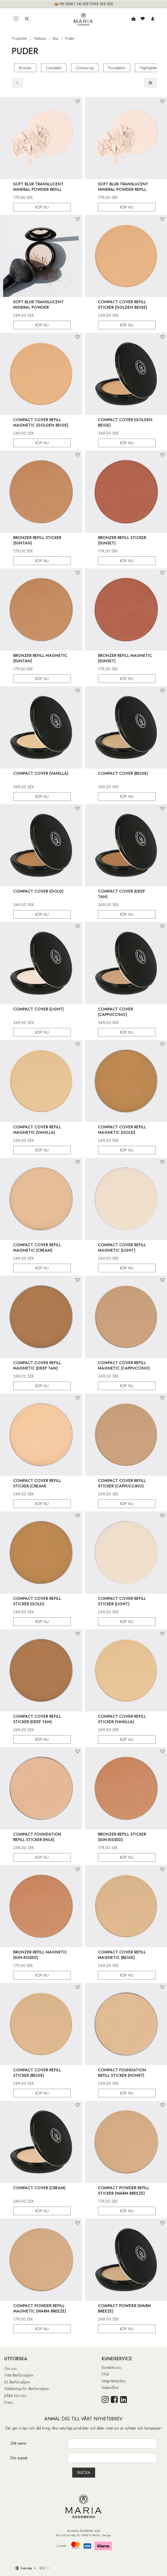  Describe the element at coordinates (40, 38) in the screenshot. I see `Makeup` at that location.